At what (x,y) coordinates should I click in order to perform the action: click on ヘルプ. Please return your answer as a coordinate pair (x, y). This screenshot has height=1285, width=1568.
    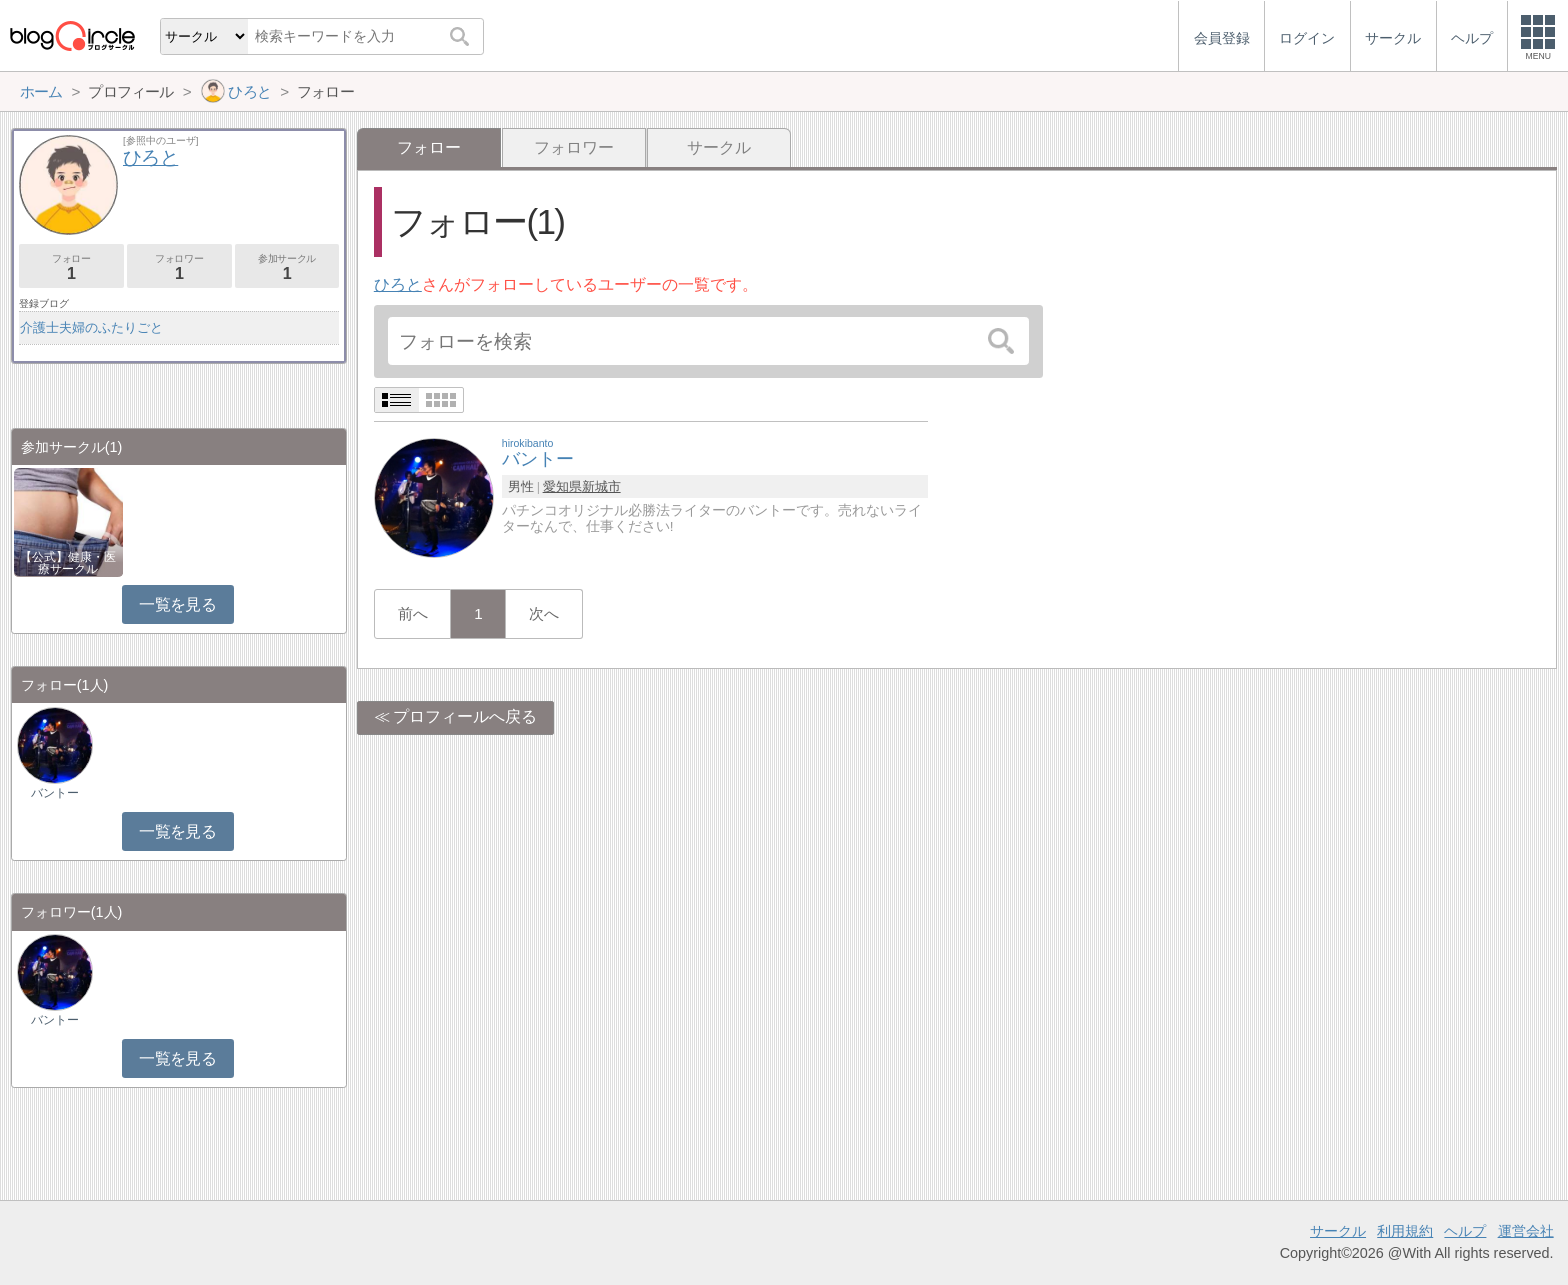
    Looking at the image, I should click on (1465, 1231).